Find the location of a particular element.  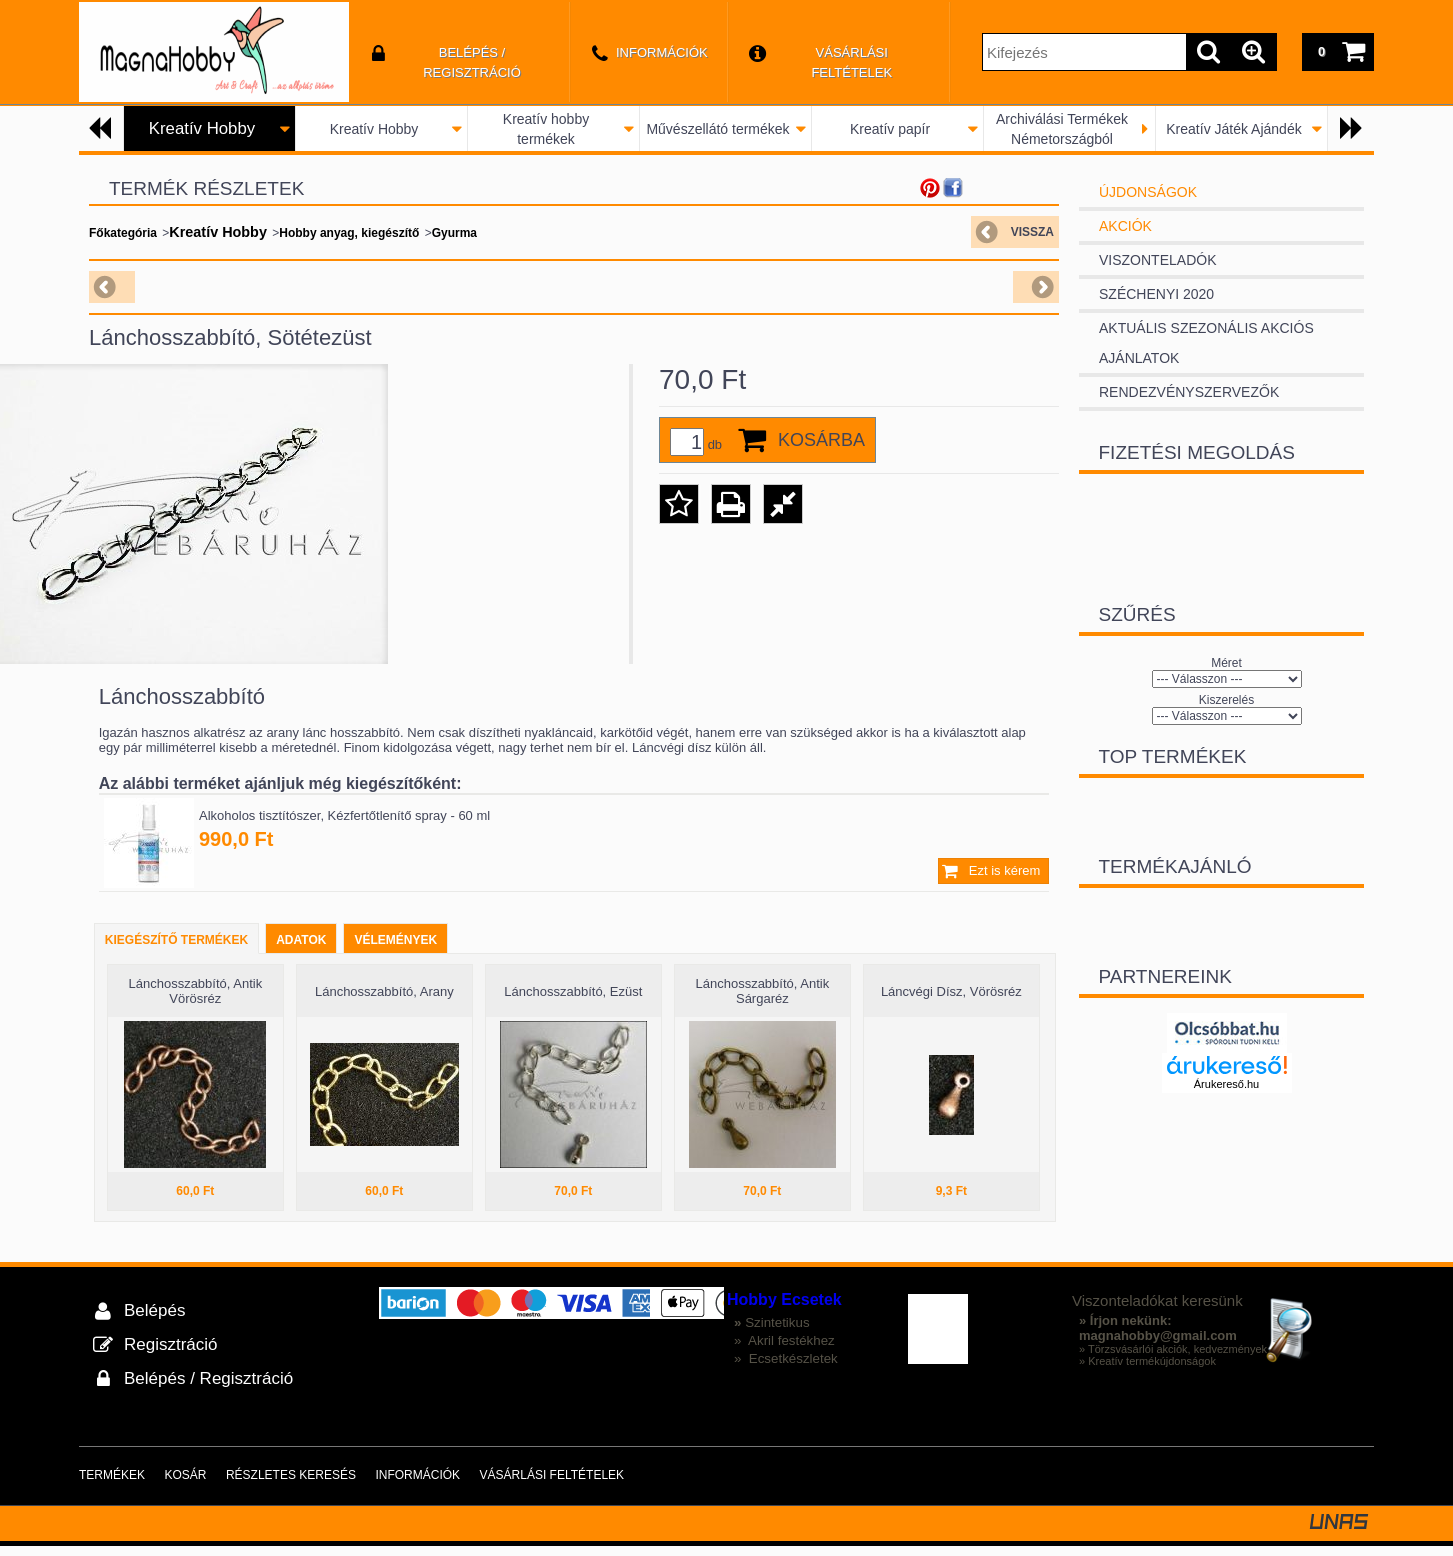

Művészellátó termékek is located at coordinates (717, 129).